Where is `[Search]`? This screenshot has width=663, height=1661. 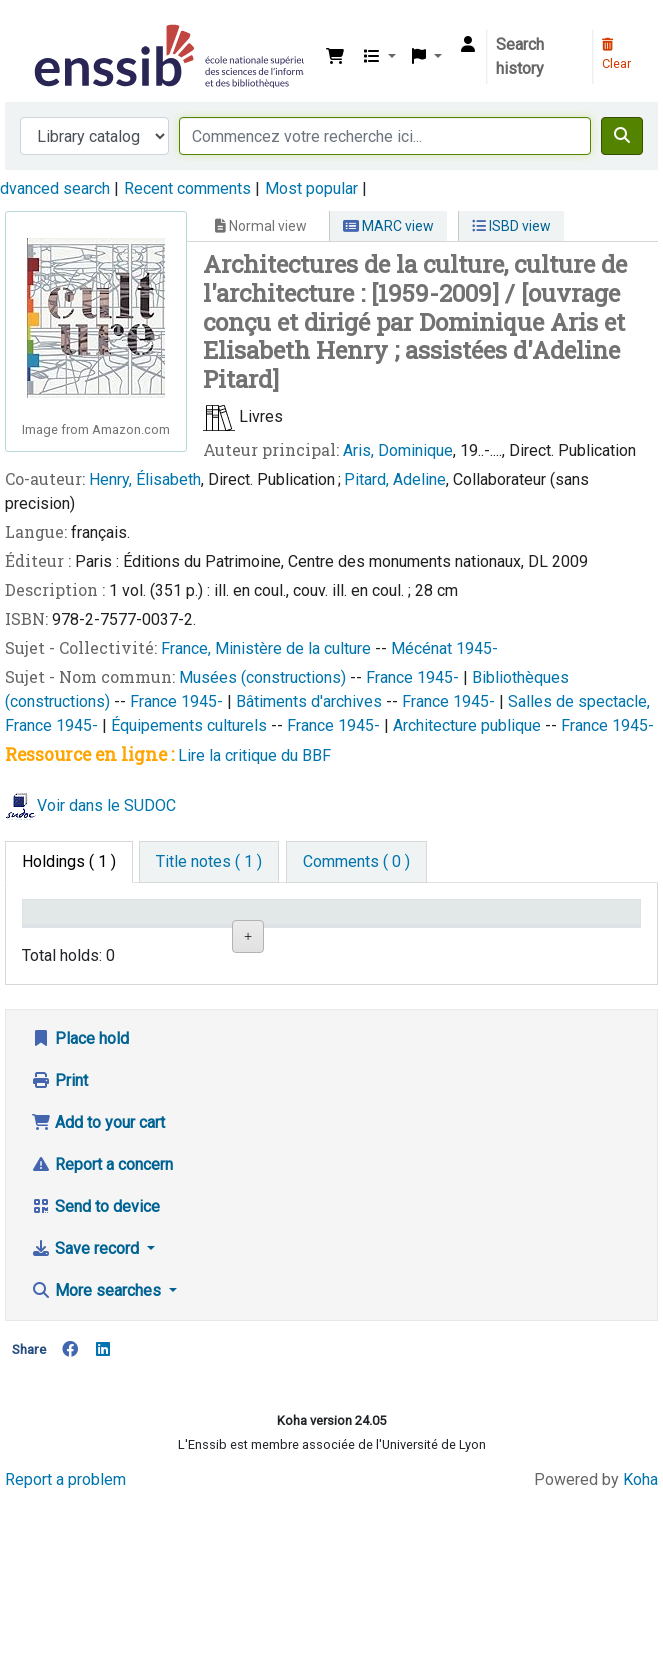
[Search] is located at coordinates (622, 136).